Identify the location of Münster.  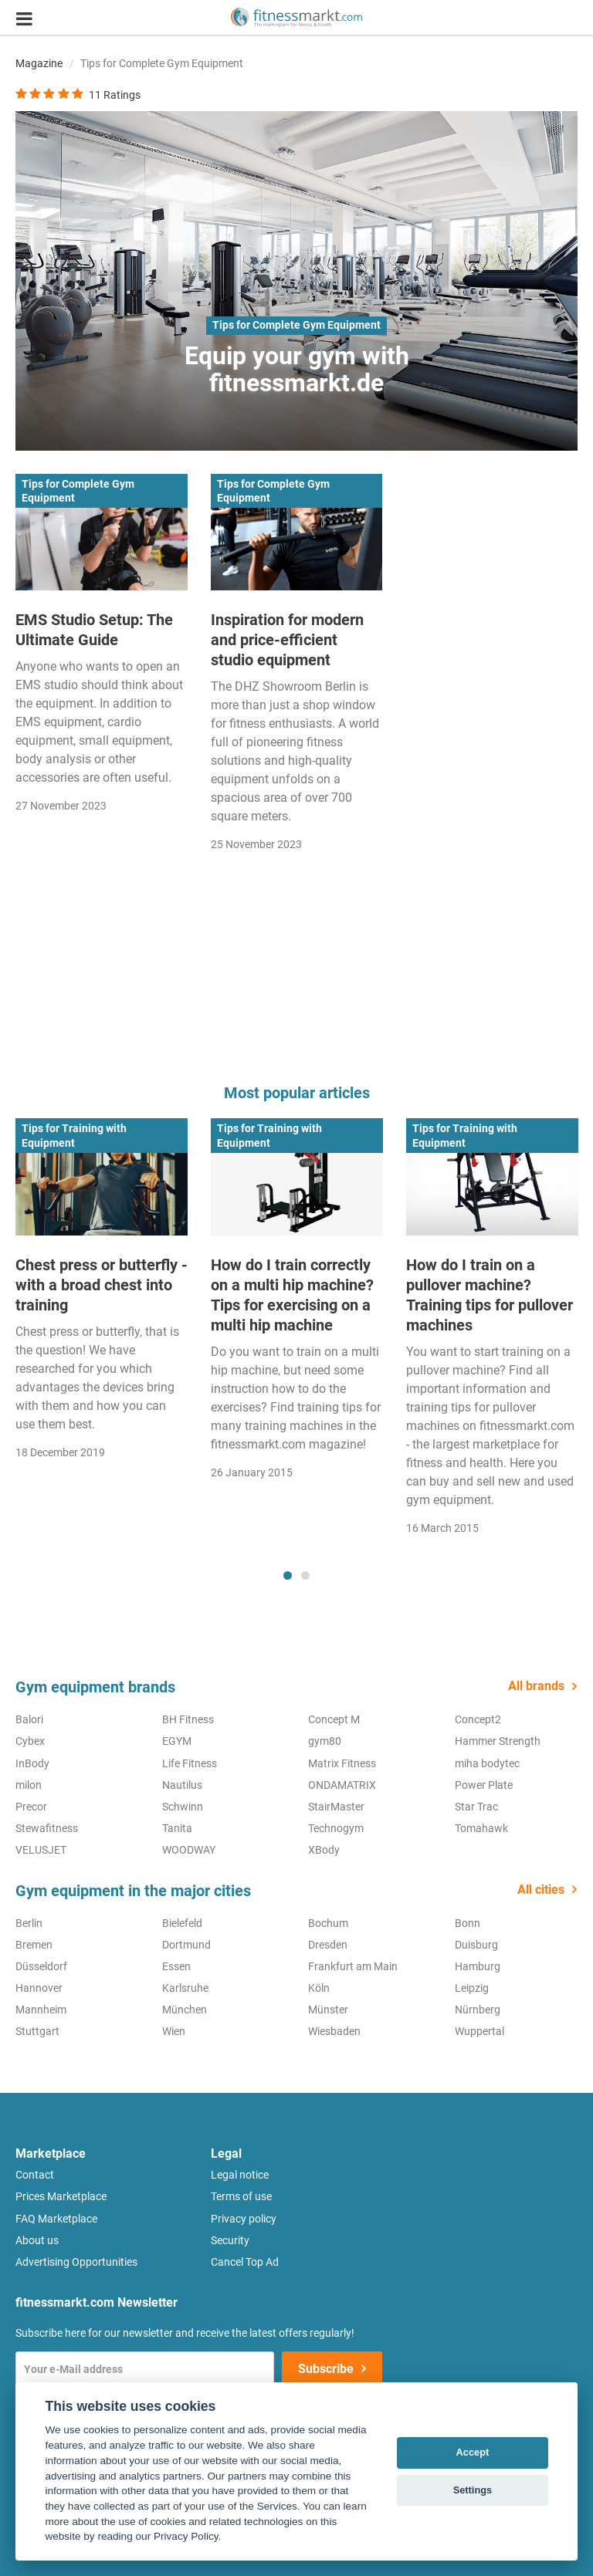
(328, 2009).